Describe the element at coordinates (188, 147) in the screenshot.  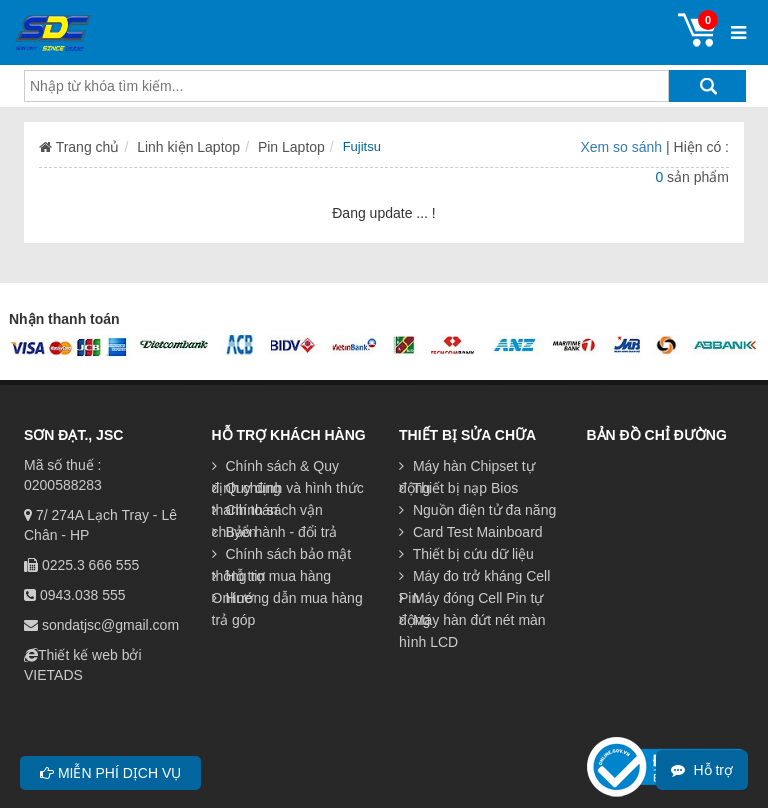
I see `Linh kiện Laptop` at that location.